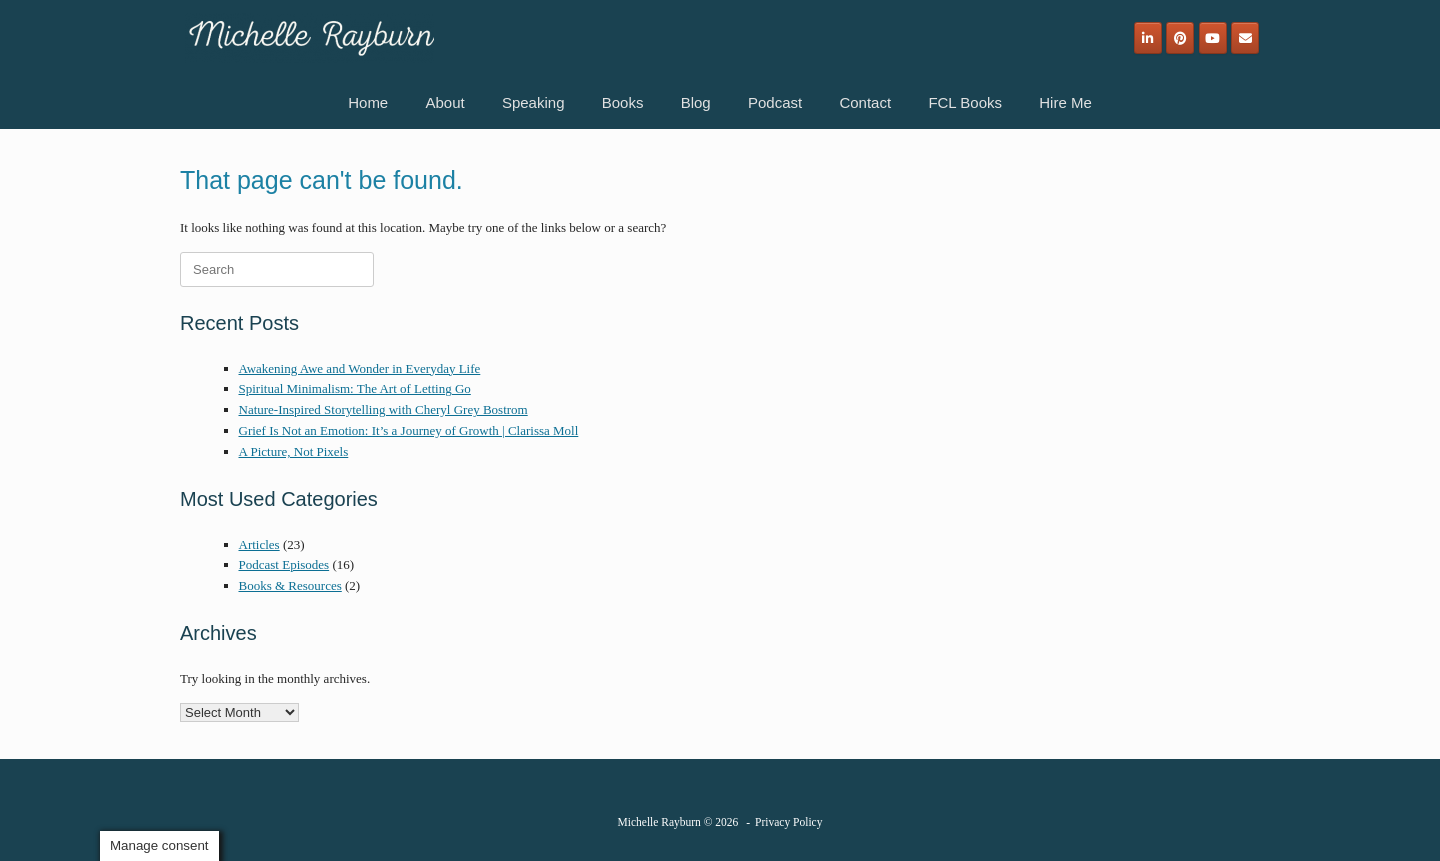 The height and width of the screenshot is (861, 1440). Describe the element at coordinates (284, 564) in the screenshot. I see `Podcast Episodes` at that location.